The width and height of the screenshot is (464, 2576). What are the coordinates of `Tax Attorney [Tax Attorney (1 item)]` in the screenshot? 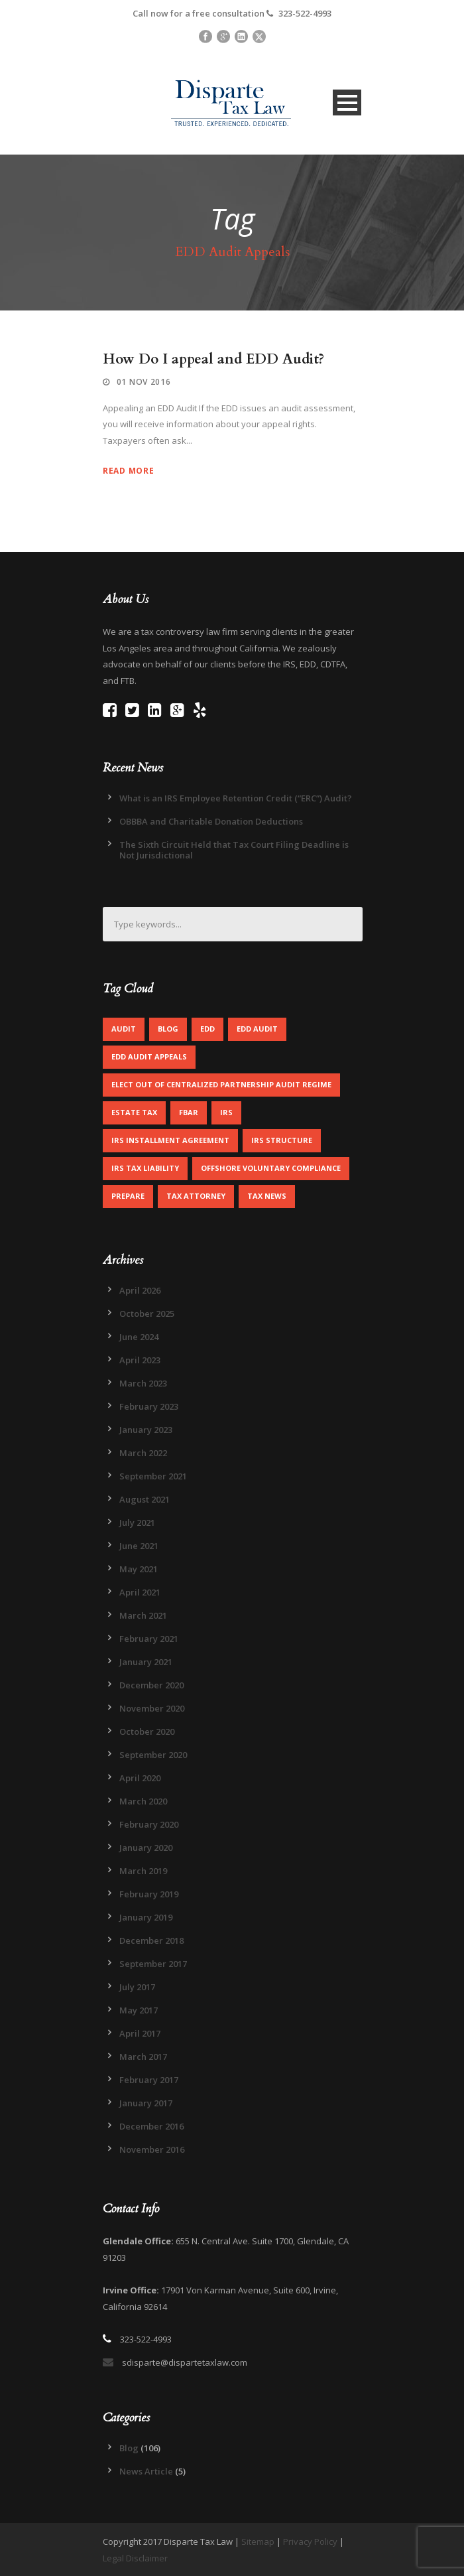 It's located at (195, 1196).